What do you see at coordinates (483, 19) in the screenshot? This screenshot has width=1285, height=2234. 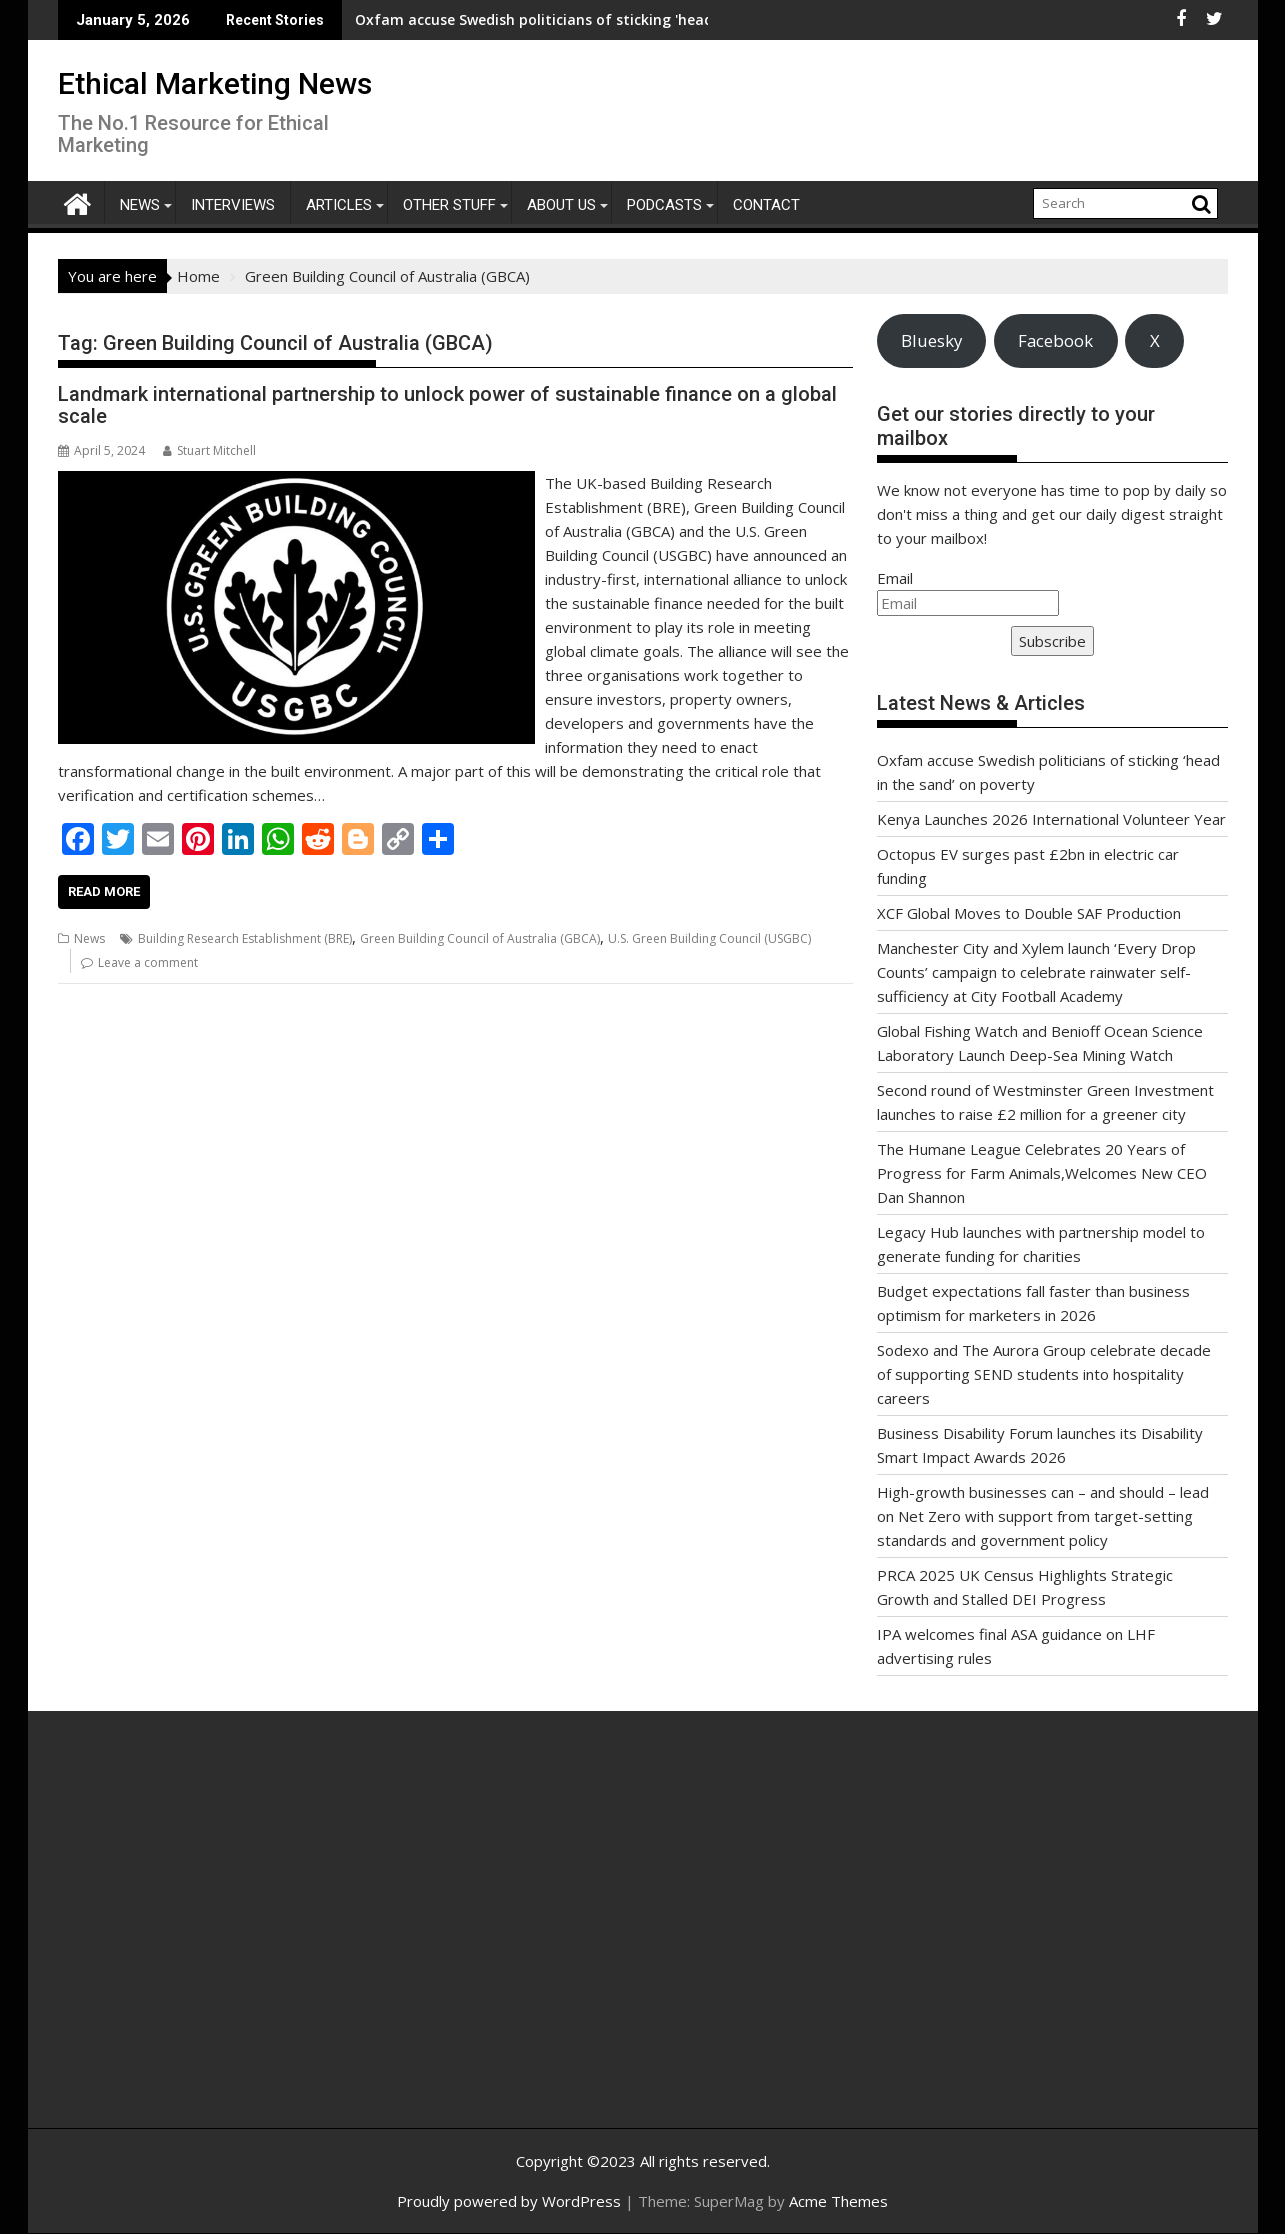 I see `Oxfam accuse Swedish politicians of sticking 'head in the sand' on poverty` at bounding box center [483, 19].